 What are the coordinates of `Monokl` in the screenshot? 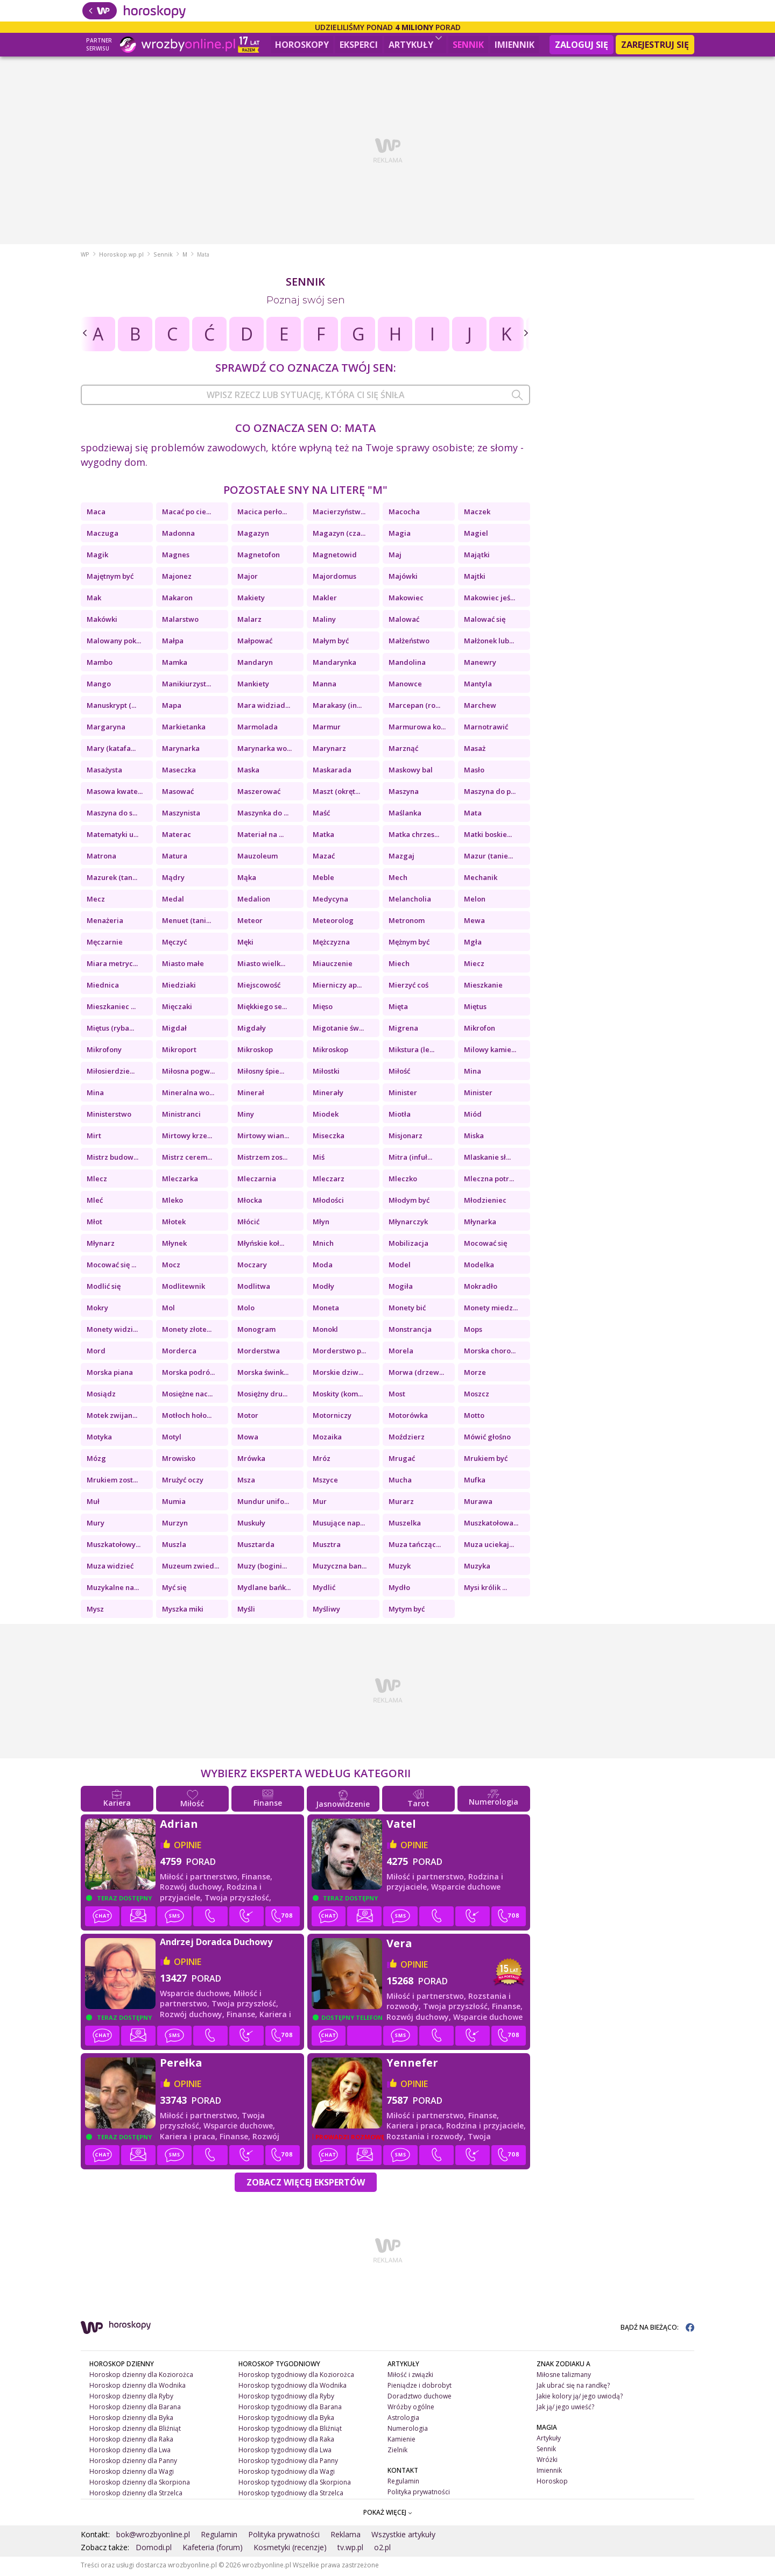 It's located at (325, 1331).